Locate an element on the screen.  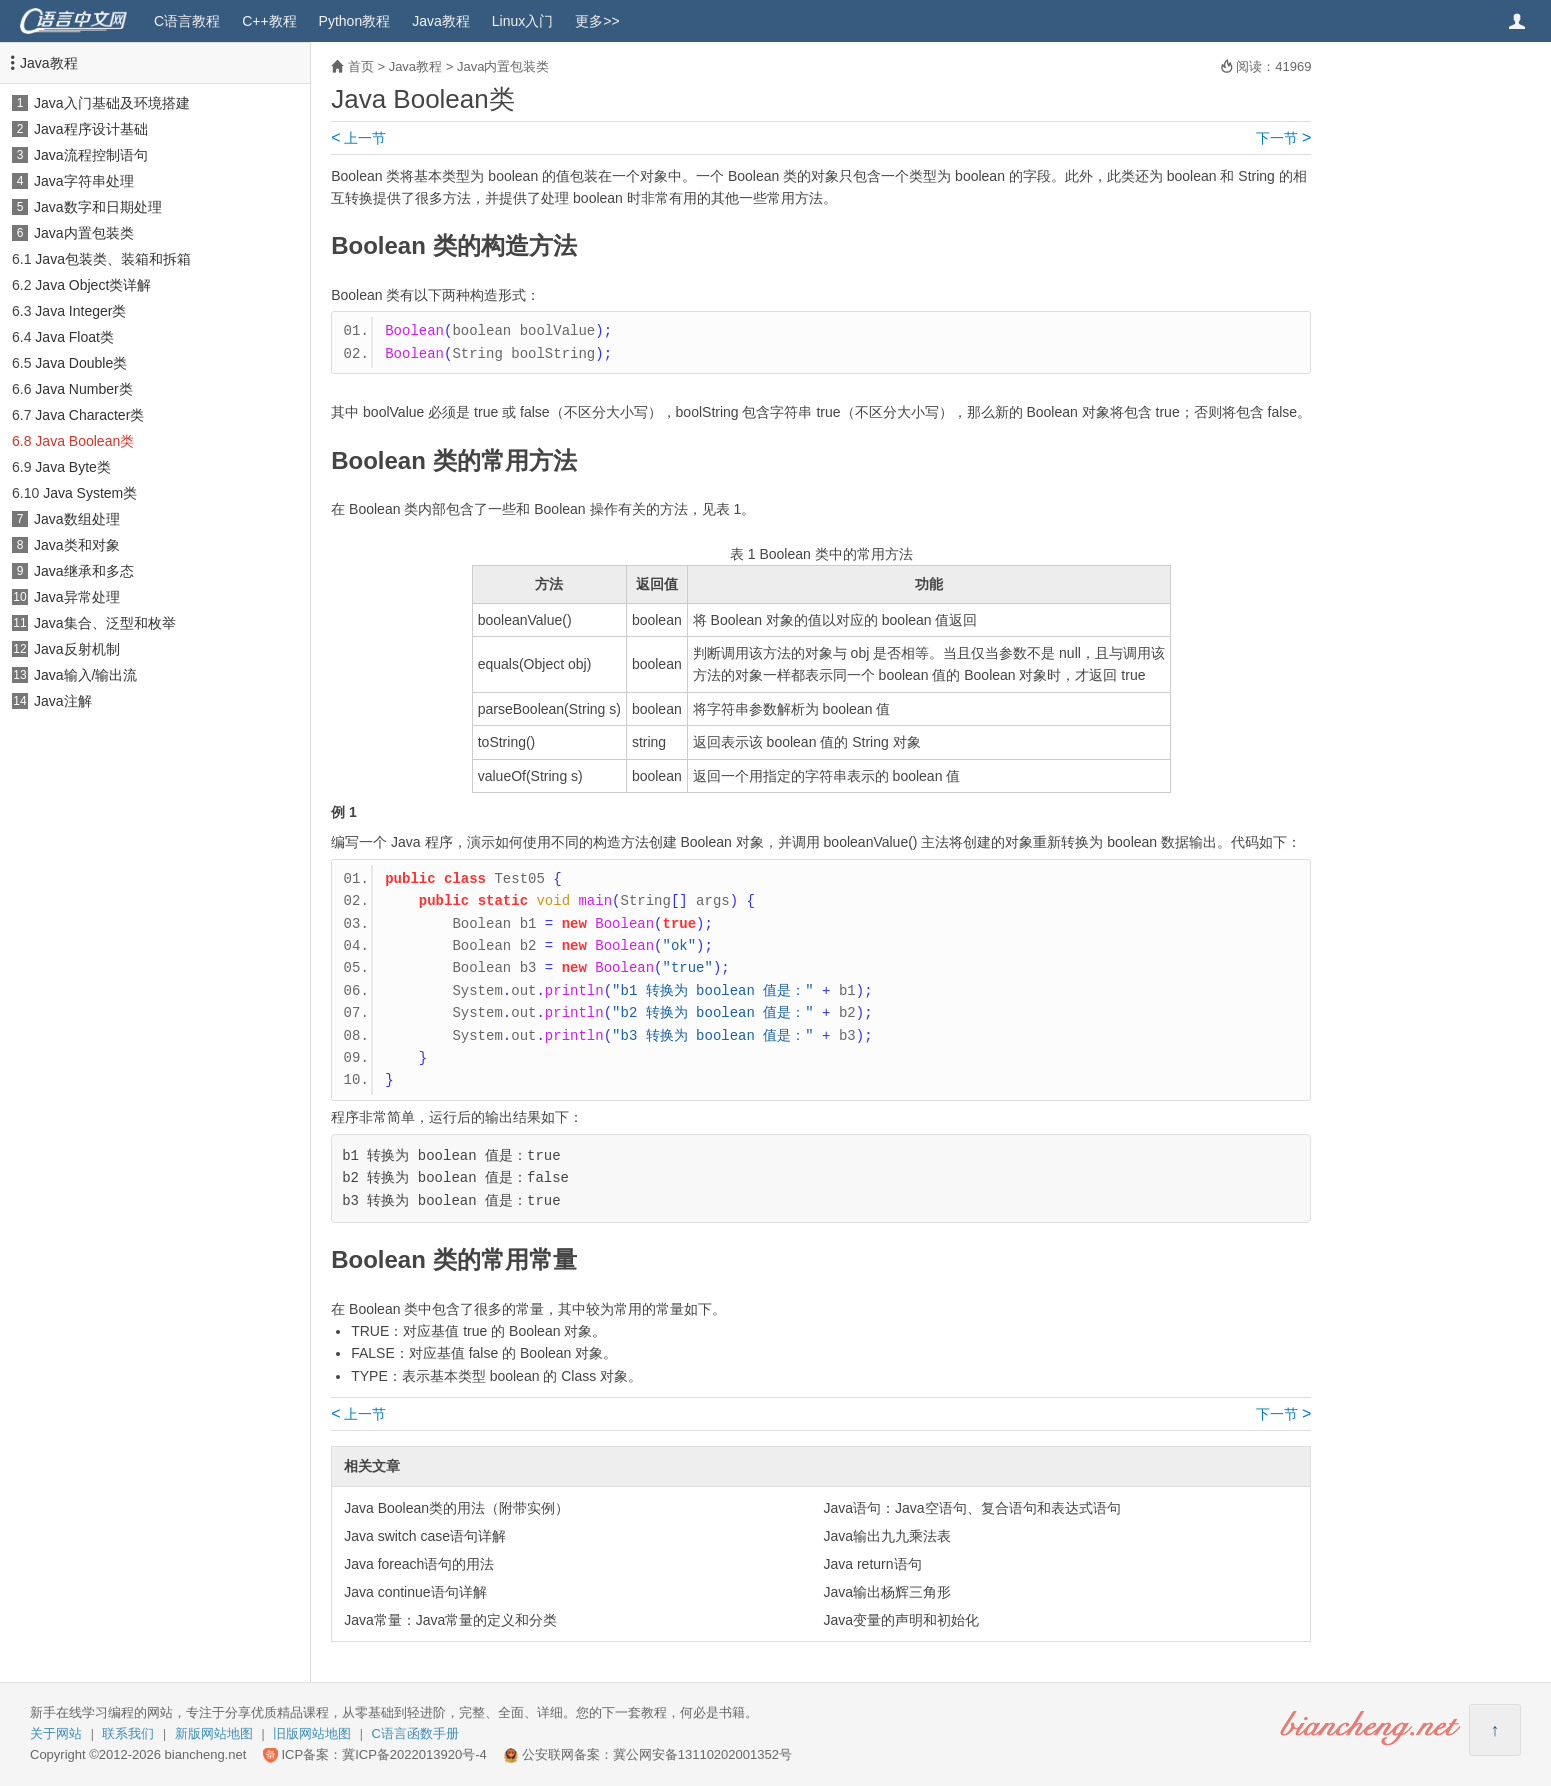
Java数字和日期处理 is located at coordinates (98, 207).